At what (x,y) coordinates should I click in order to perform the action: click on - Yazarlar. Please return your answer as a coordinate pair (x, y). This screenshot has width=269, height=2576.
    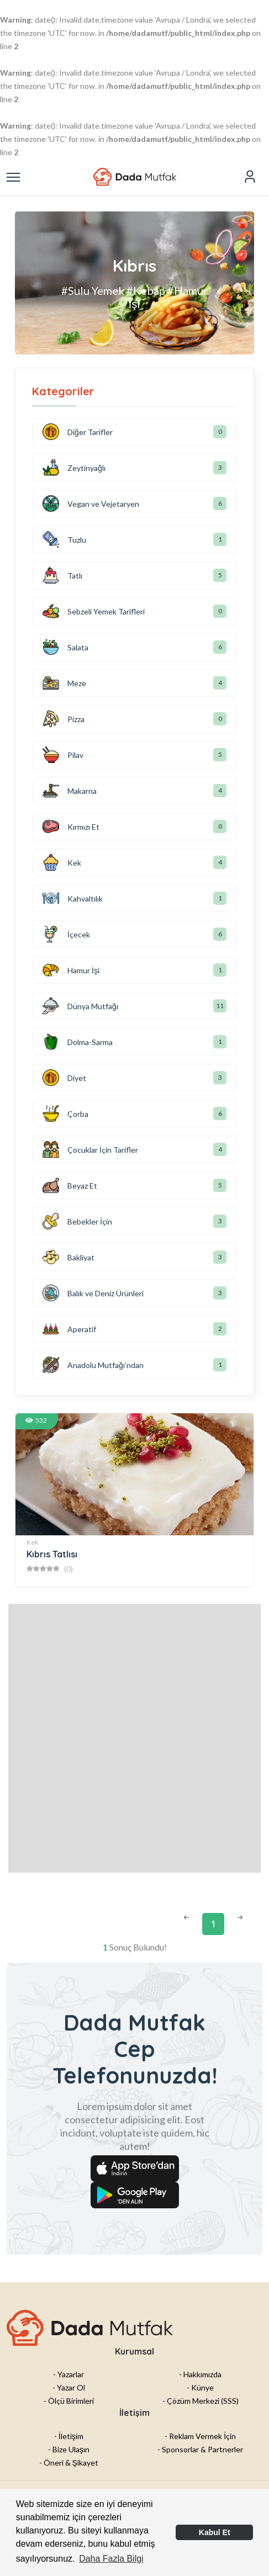
    Looking at the image, I should click on (68, 2374).